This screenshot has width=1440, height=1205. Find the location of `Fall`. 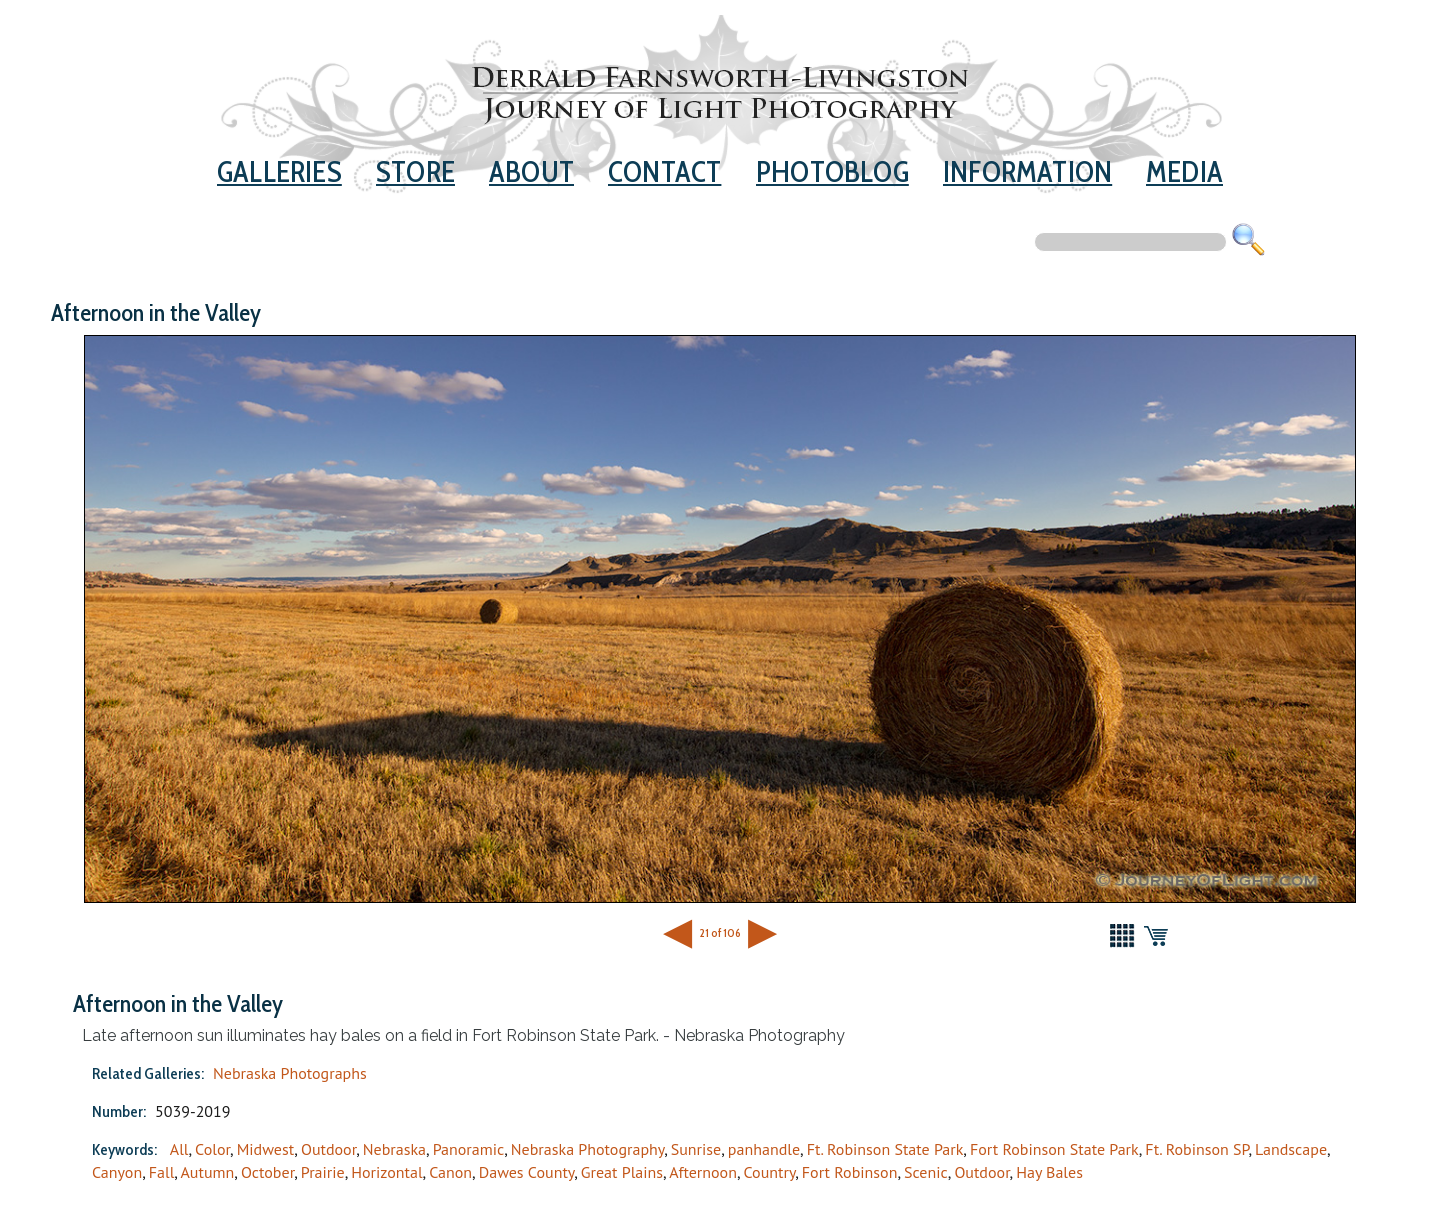

Fall is located at coordinates (162, 1172).